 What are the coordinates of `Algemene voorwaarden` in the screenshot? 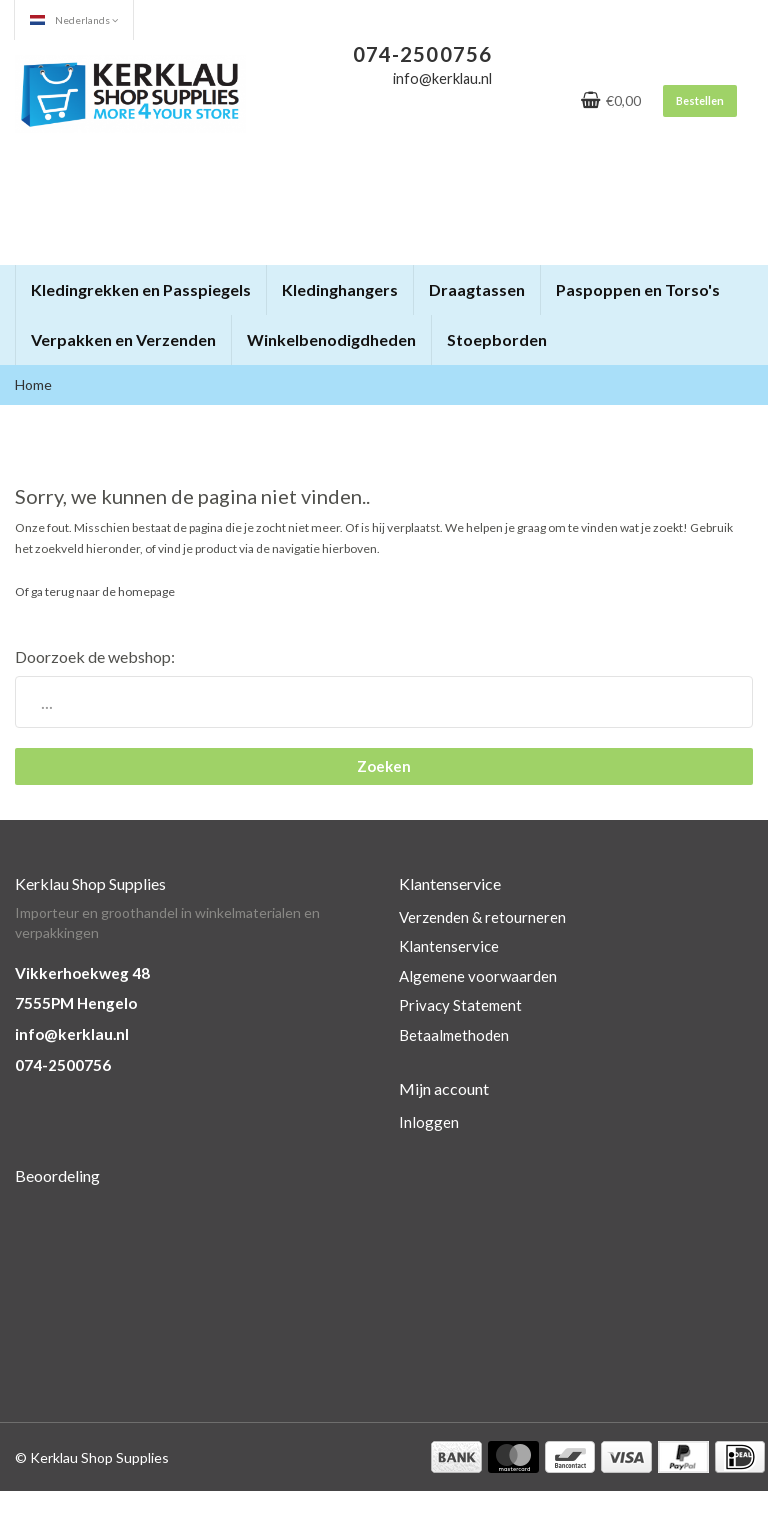 It's located at (478, 976).